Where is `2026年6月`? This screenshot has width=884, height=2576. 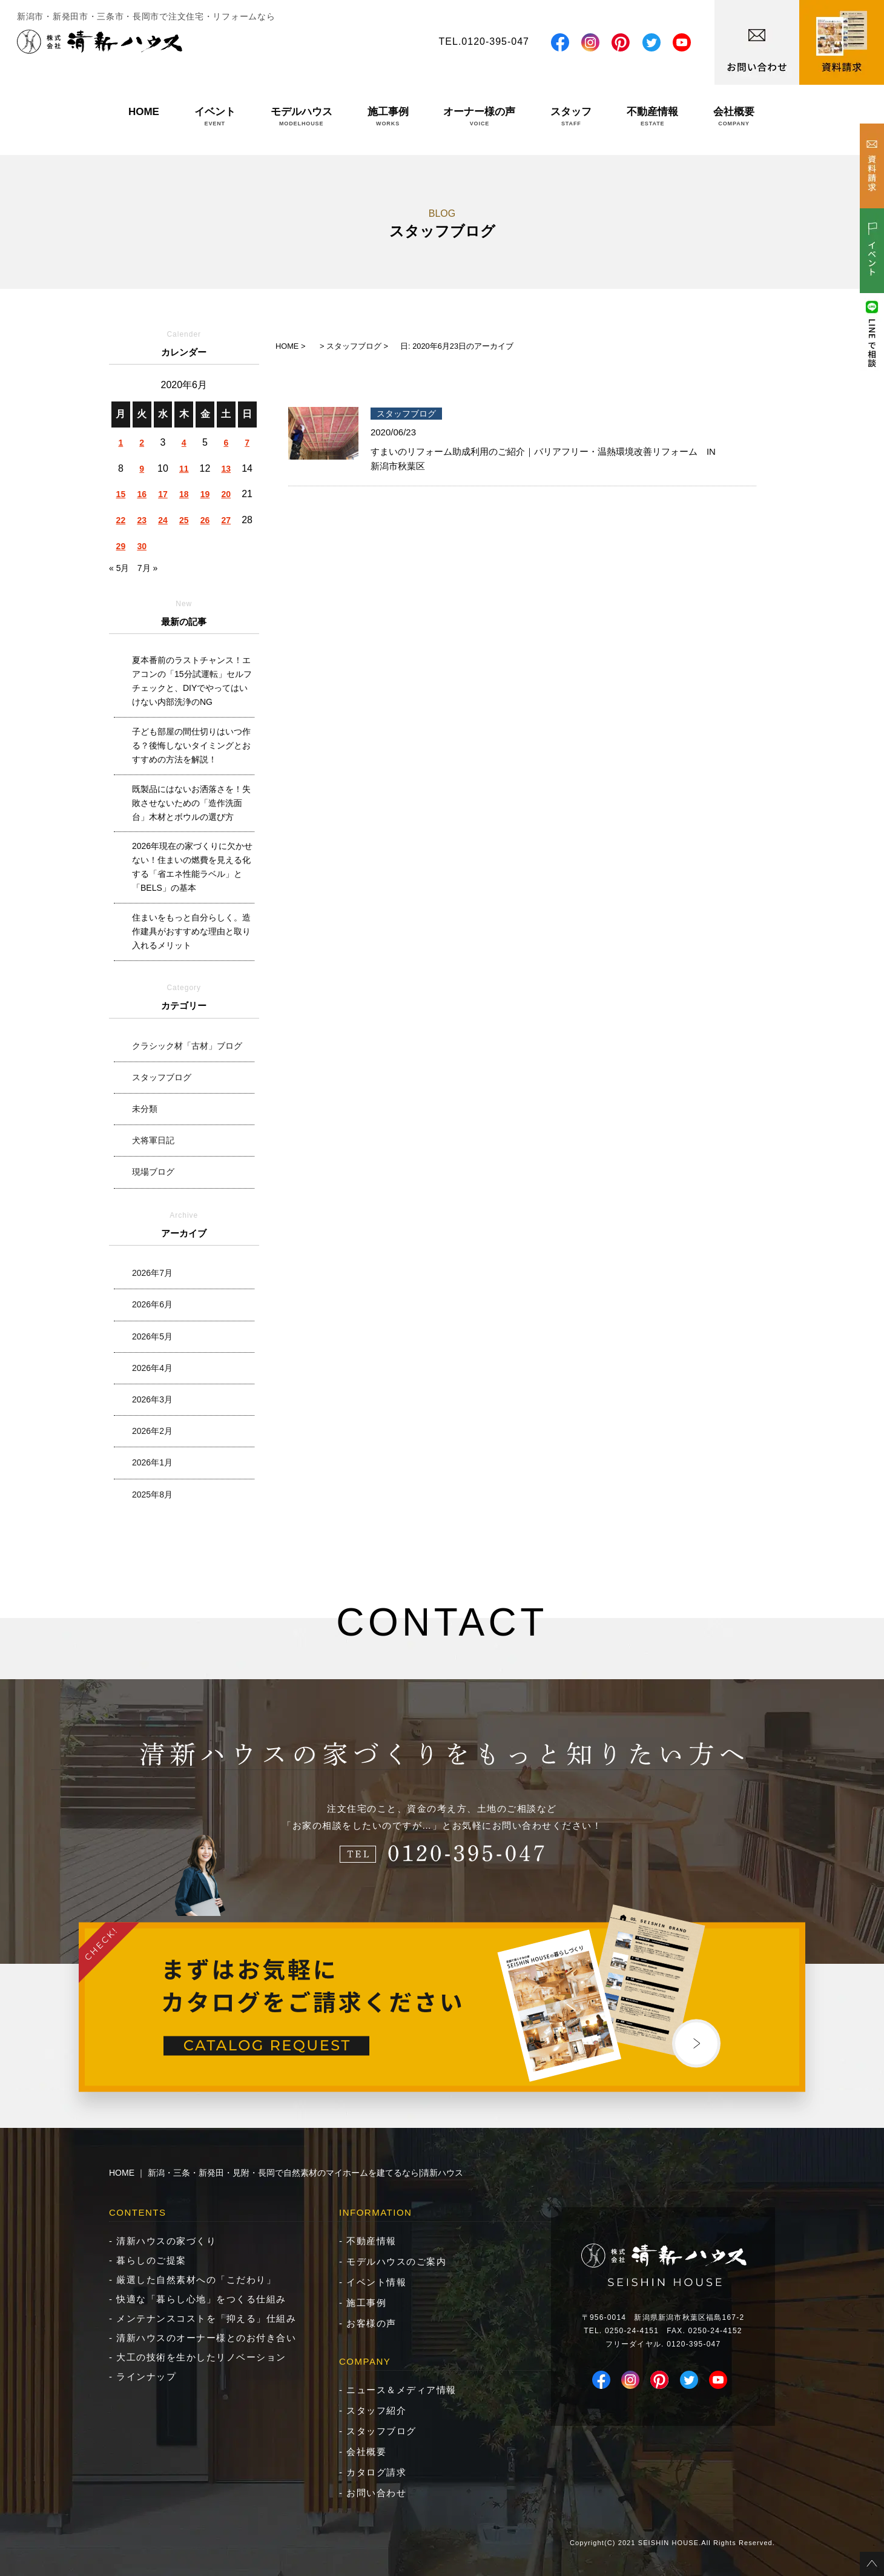 2026年6月 is located at coordinates (152, 1304).